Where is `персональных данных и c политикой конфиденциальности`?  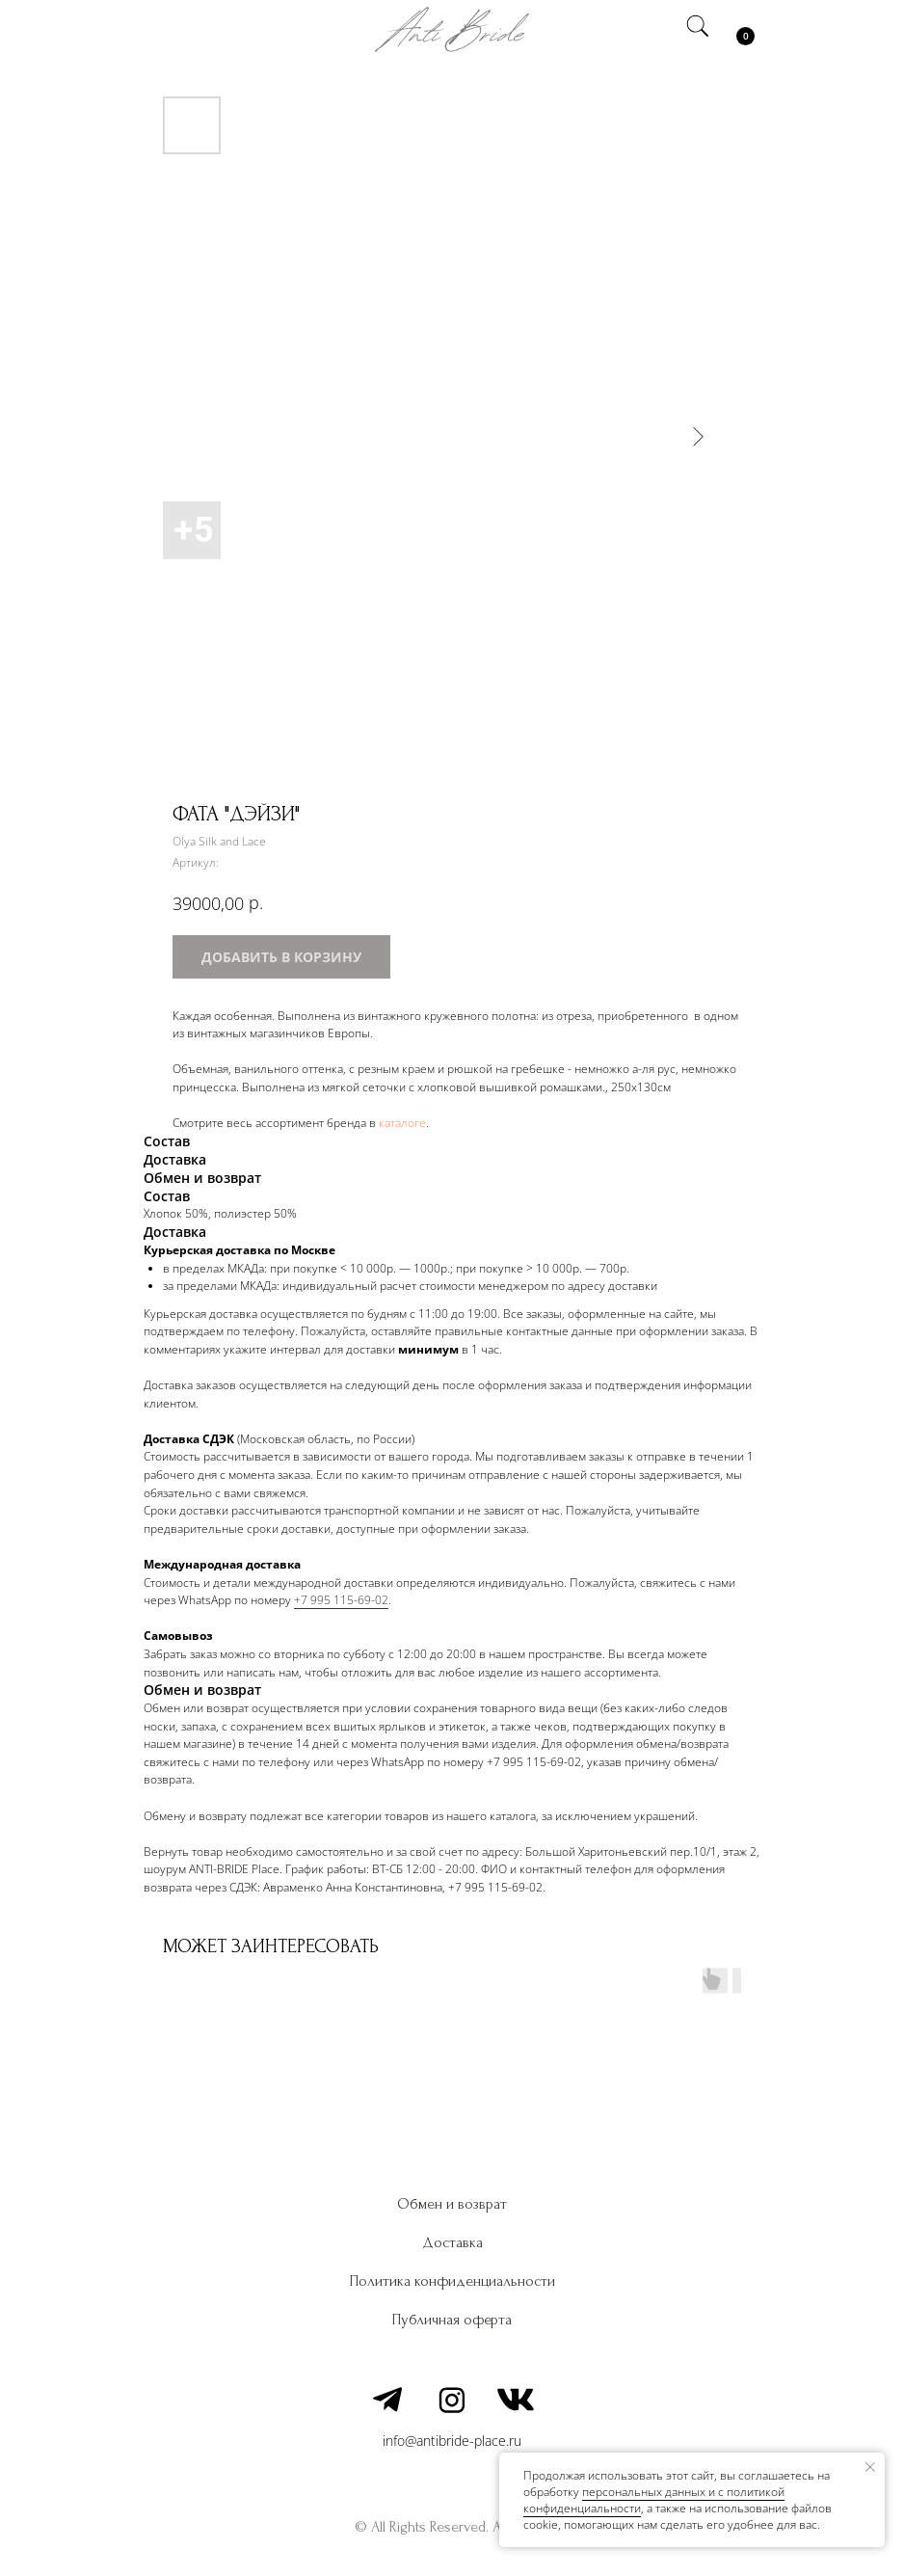
персональных данных и c политикой конфиденциальности is located at coordinates (653, 2499).